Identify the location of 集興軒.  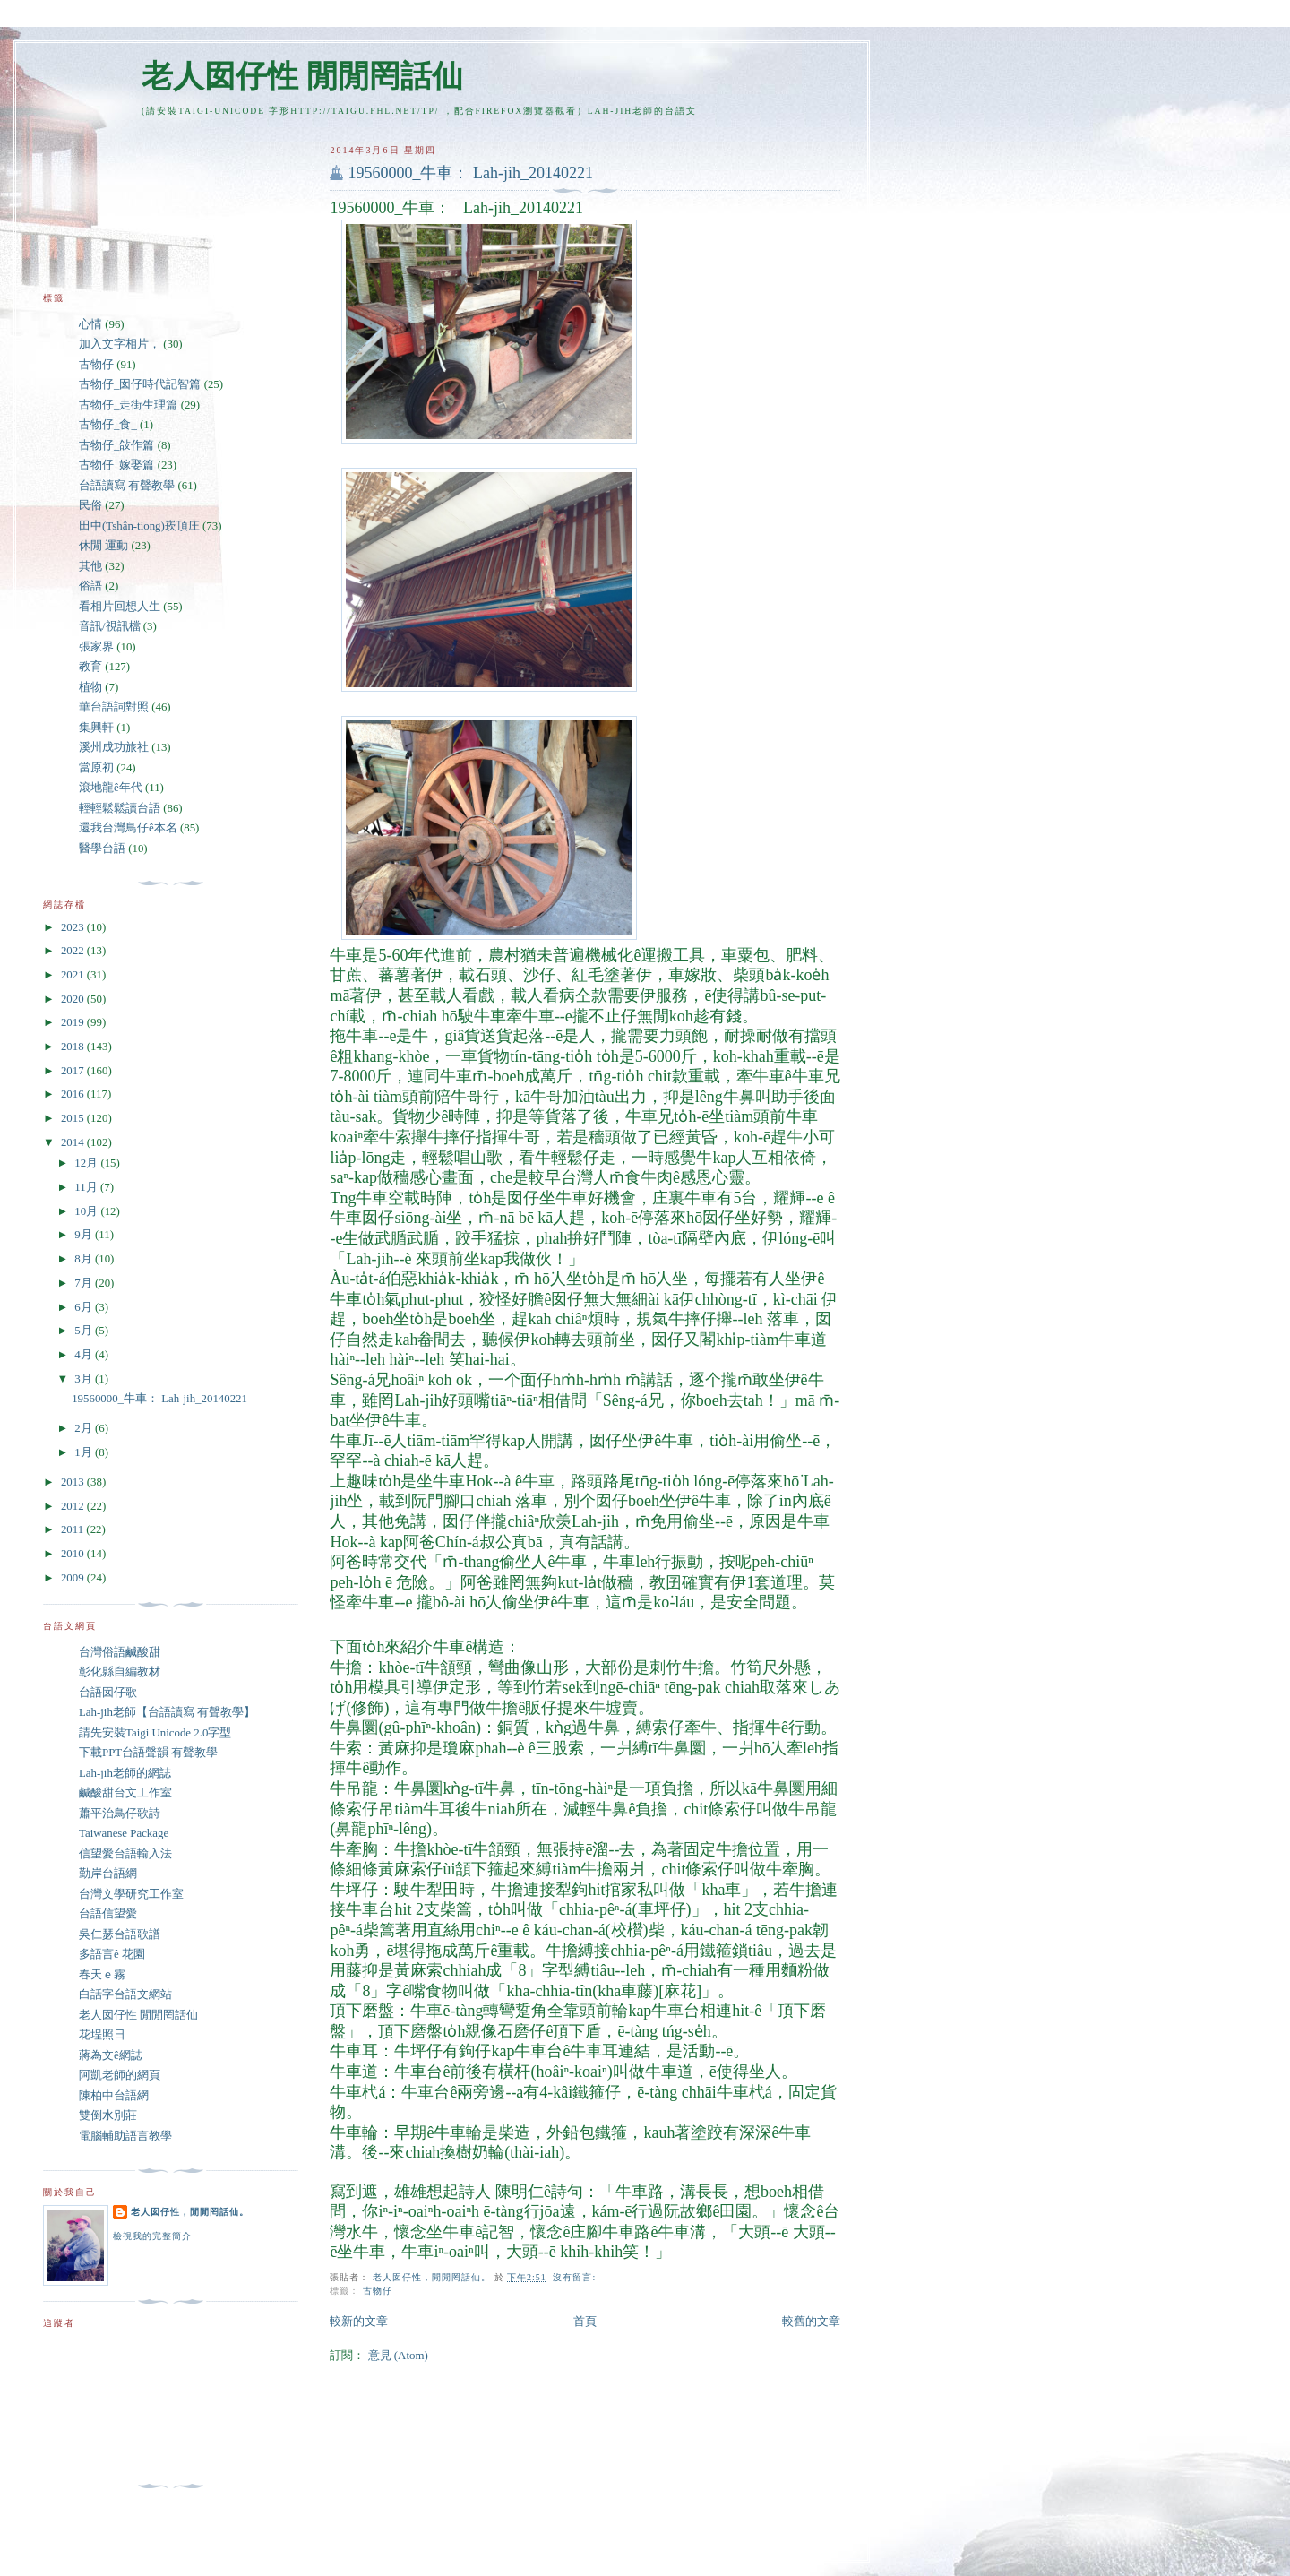
(96, 727).